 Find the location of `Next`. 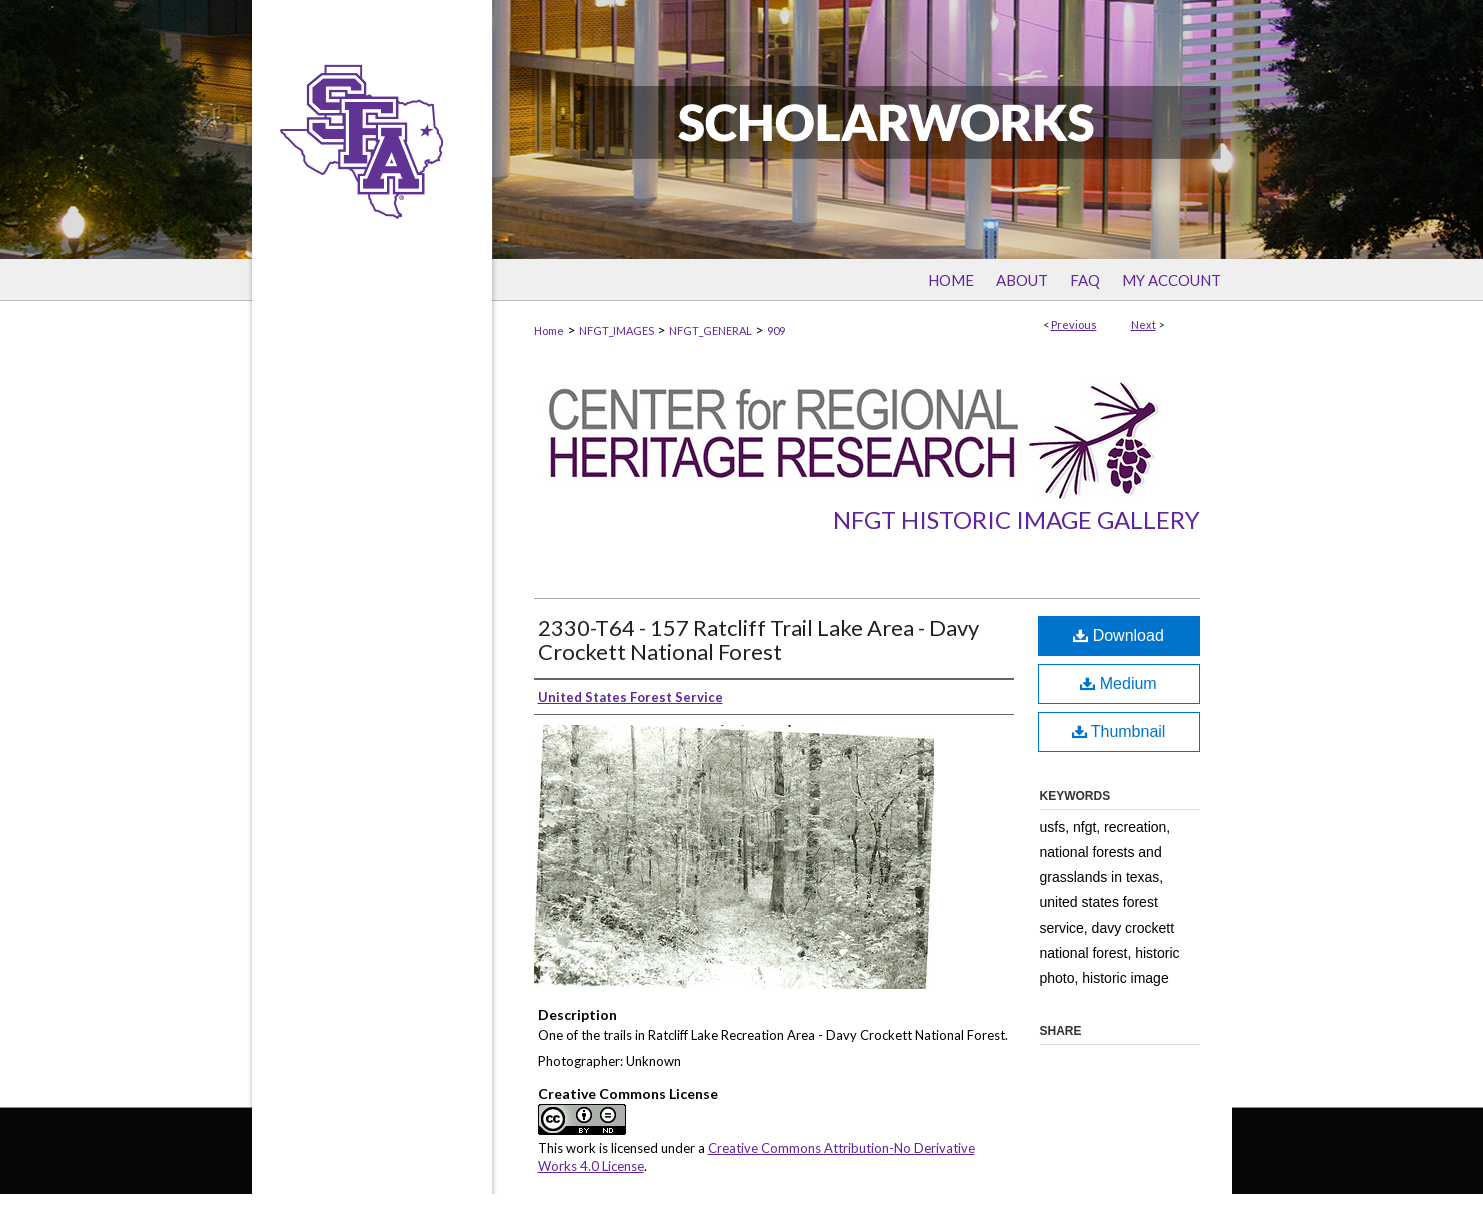

Next is located at coordinates (1143, 324).